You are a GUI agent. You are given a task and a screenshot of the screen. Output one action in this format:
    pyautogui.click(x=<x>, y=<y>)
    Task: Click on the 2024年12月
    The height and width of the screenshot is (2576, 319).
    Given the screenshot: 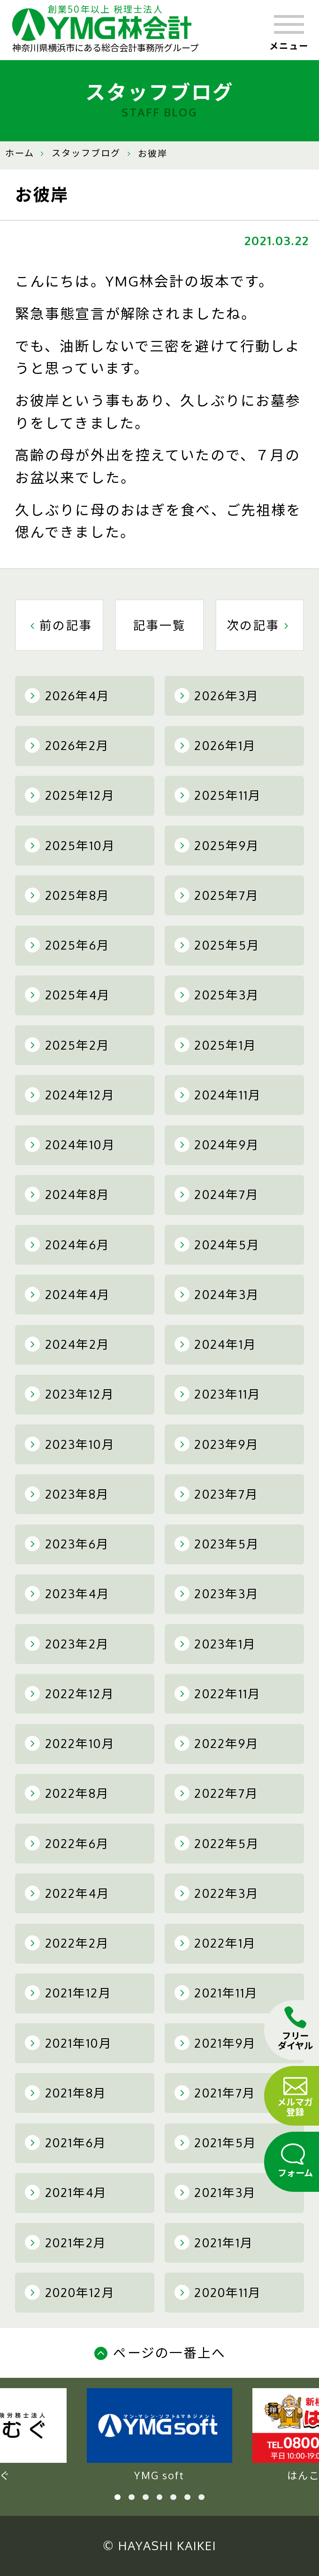 What is the action you would take?
    pyautogui.click(x=70, y=1094)
    